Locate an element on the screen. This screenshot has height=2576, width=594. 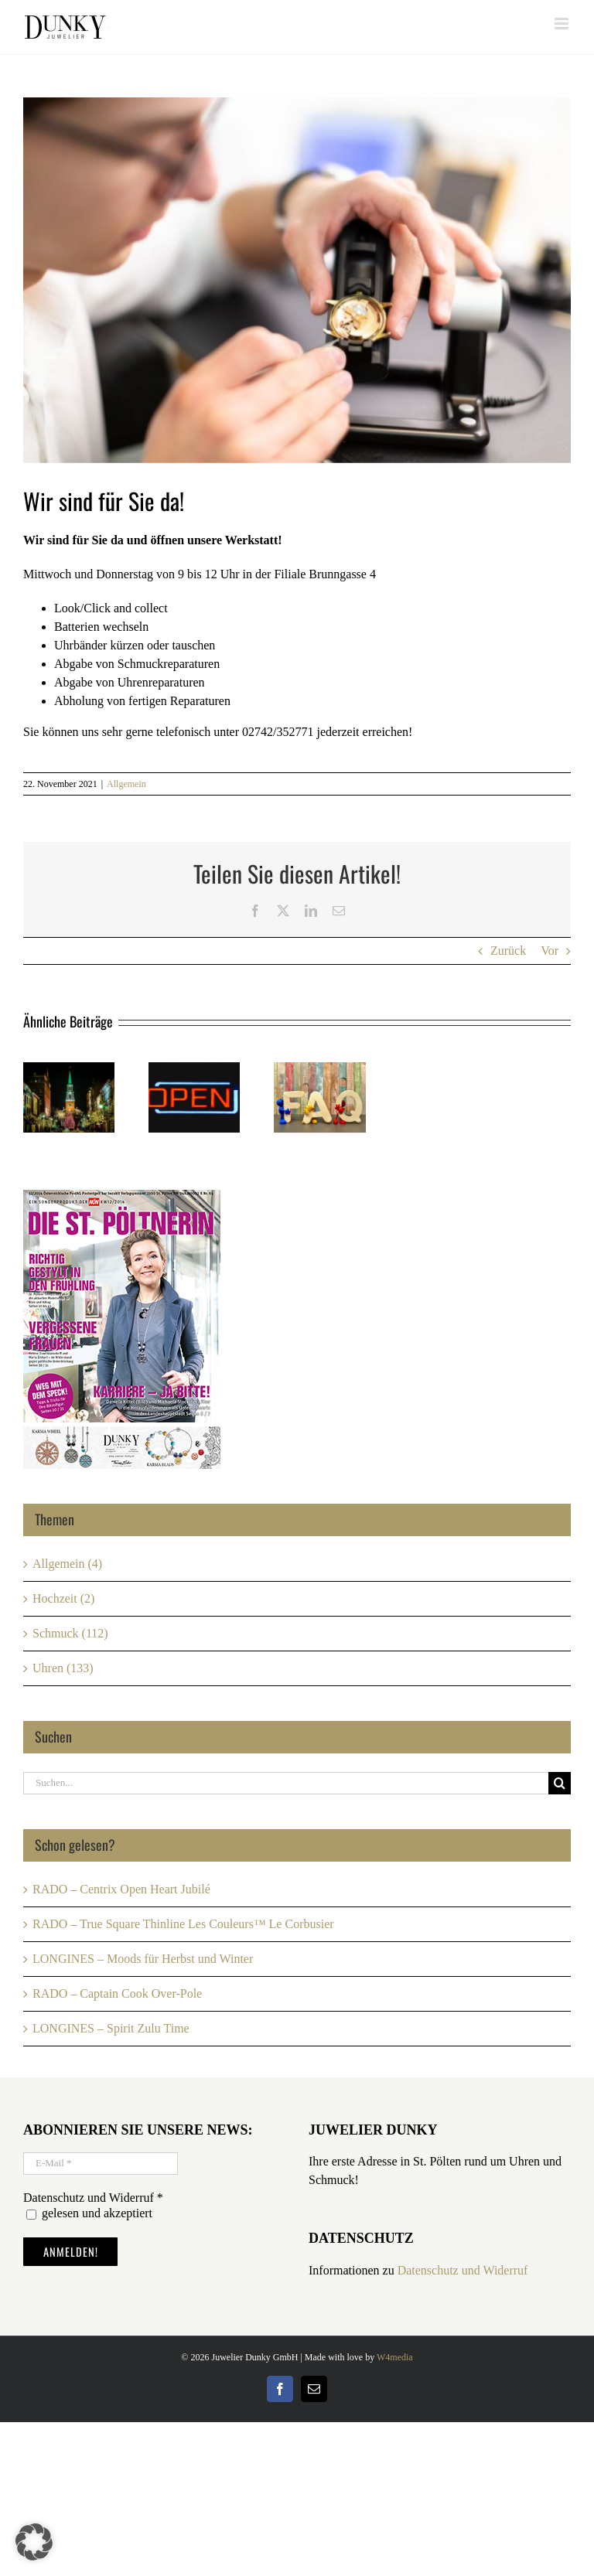
[Suchen...] is located at coordinates (285, 1783).